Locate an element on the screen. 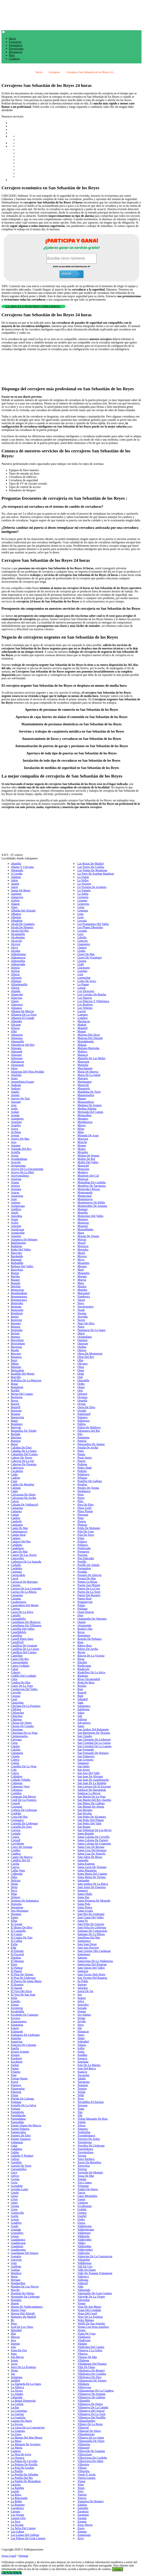  Fernan Nunez is located at coordinates (19, 2078).